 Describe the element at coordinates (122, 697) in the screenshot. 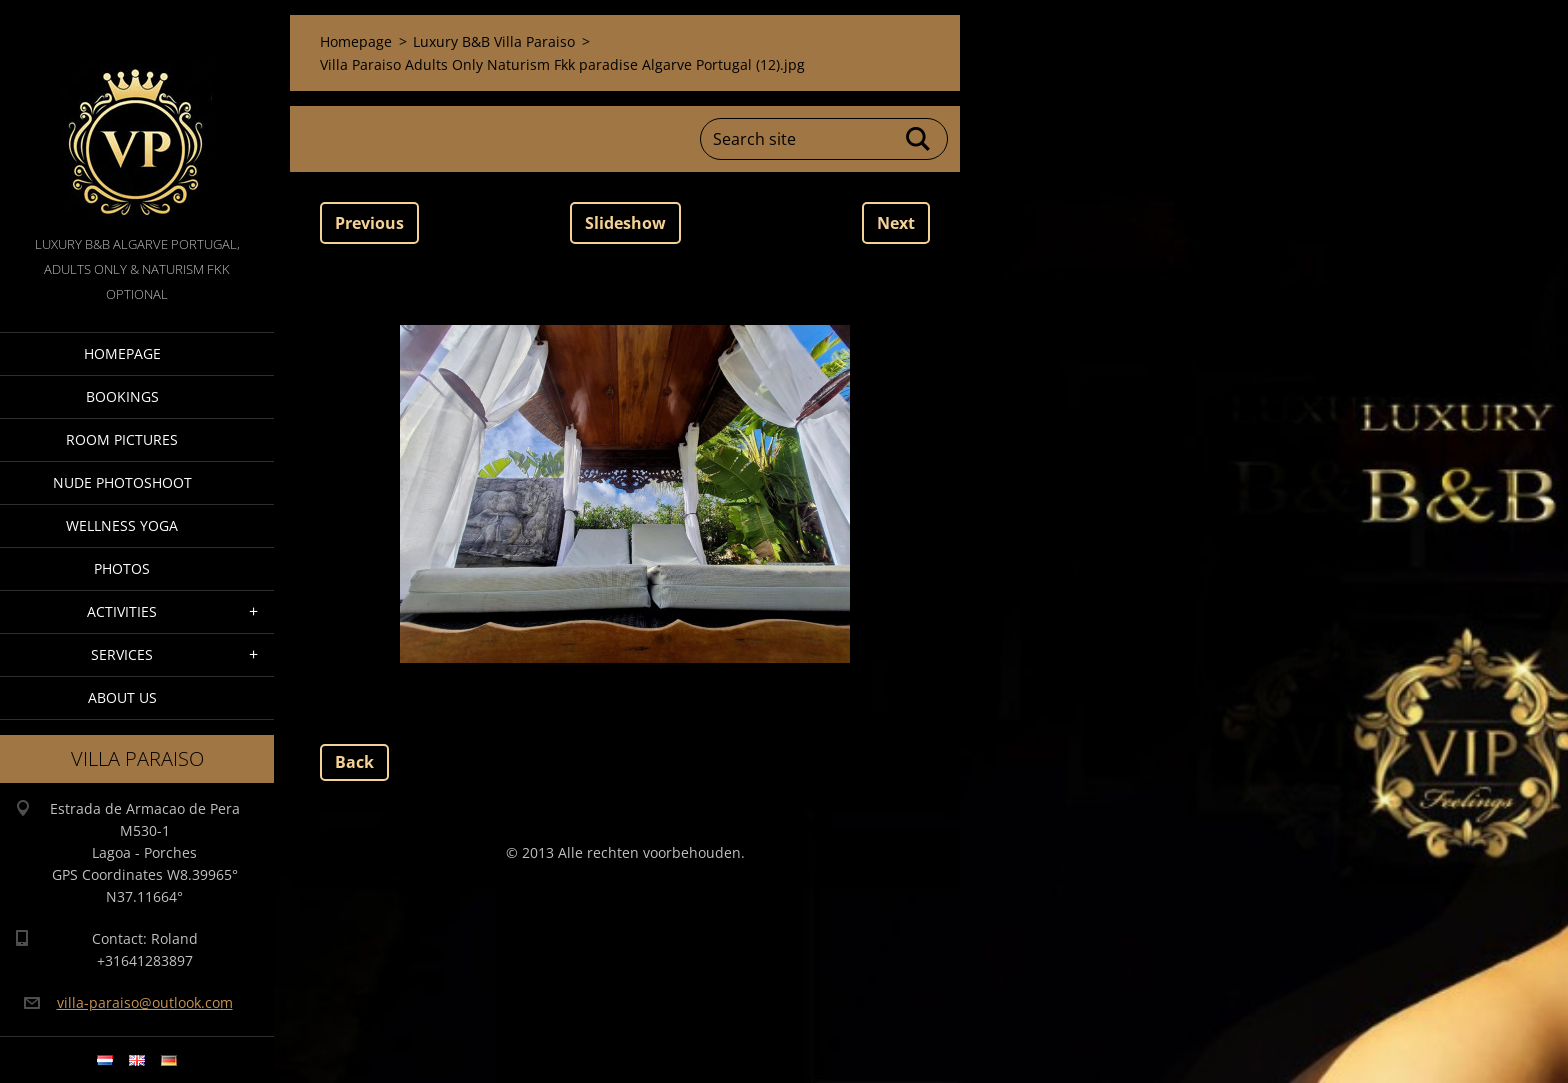

I see `About Us` at that location.